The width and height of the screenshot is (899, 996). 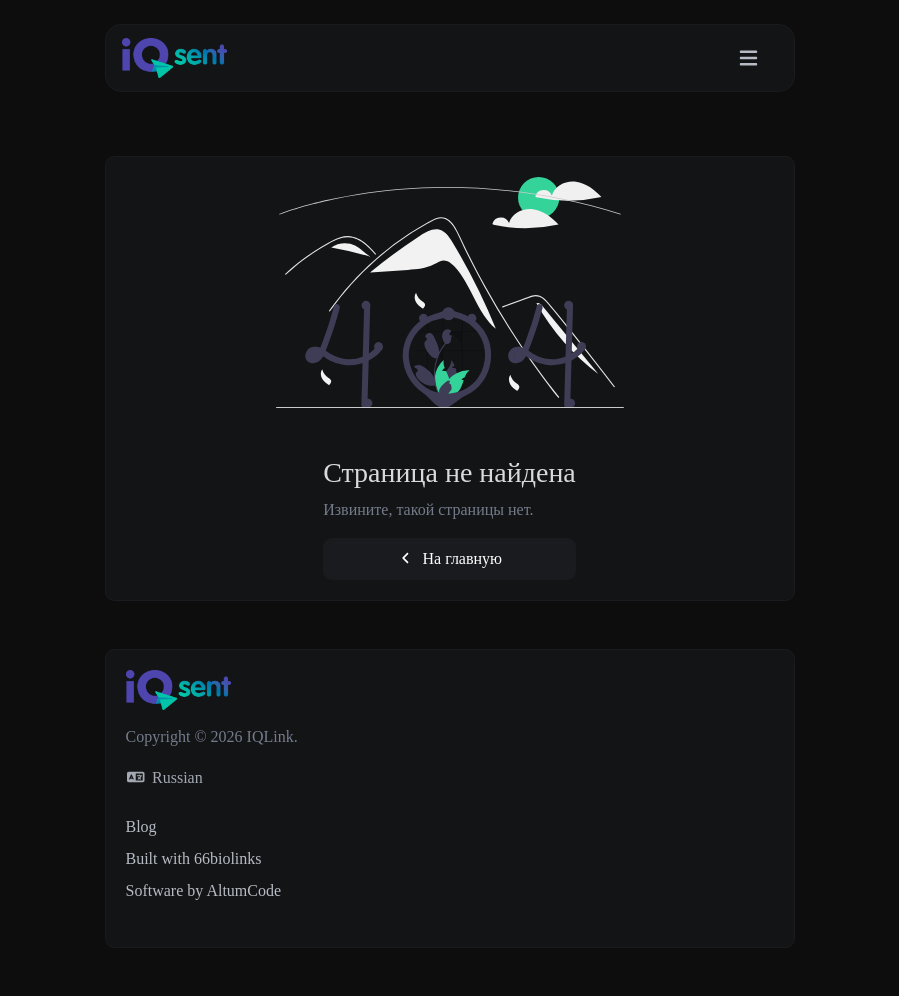 I want to click on Blog, so click(x=141, y=826).